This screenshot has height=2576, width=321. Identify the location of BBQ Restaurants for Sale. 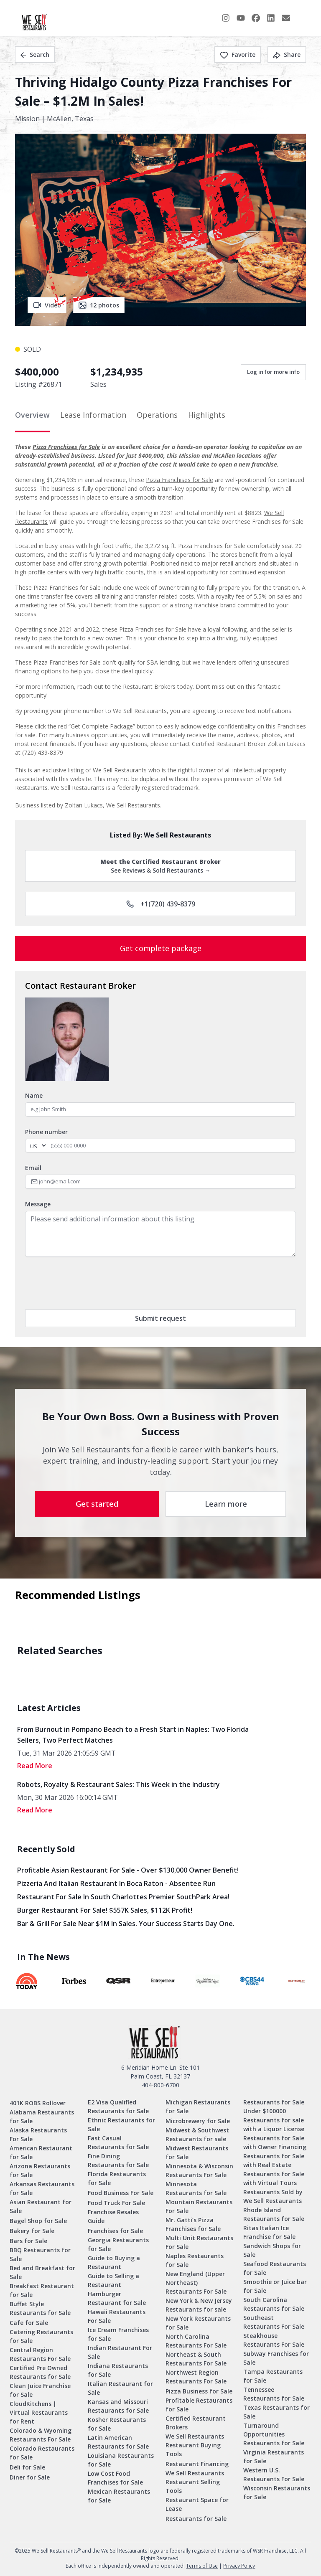
(40, 2254).